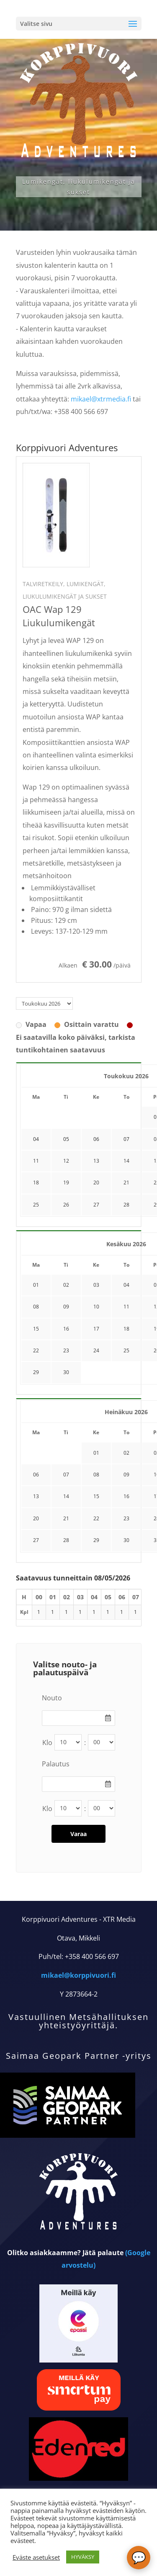 The height and width of the screenshot is (2576, 157). I want to click on 17, so click(96, 1328).